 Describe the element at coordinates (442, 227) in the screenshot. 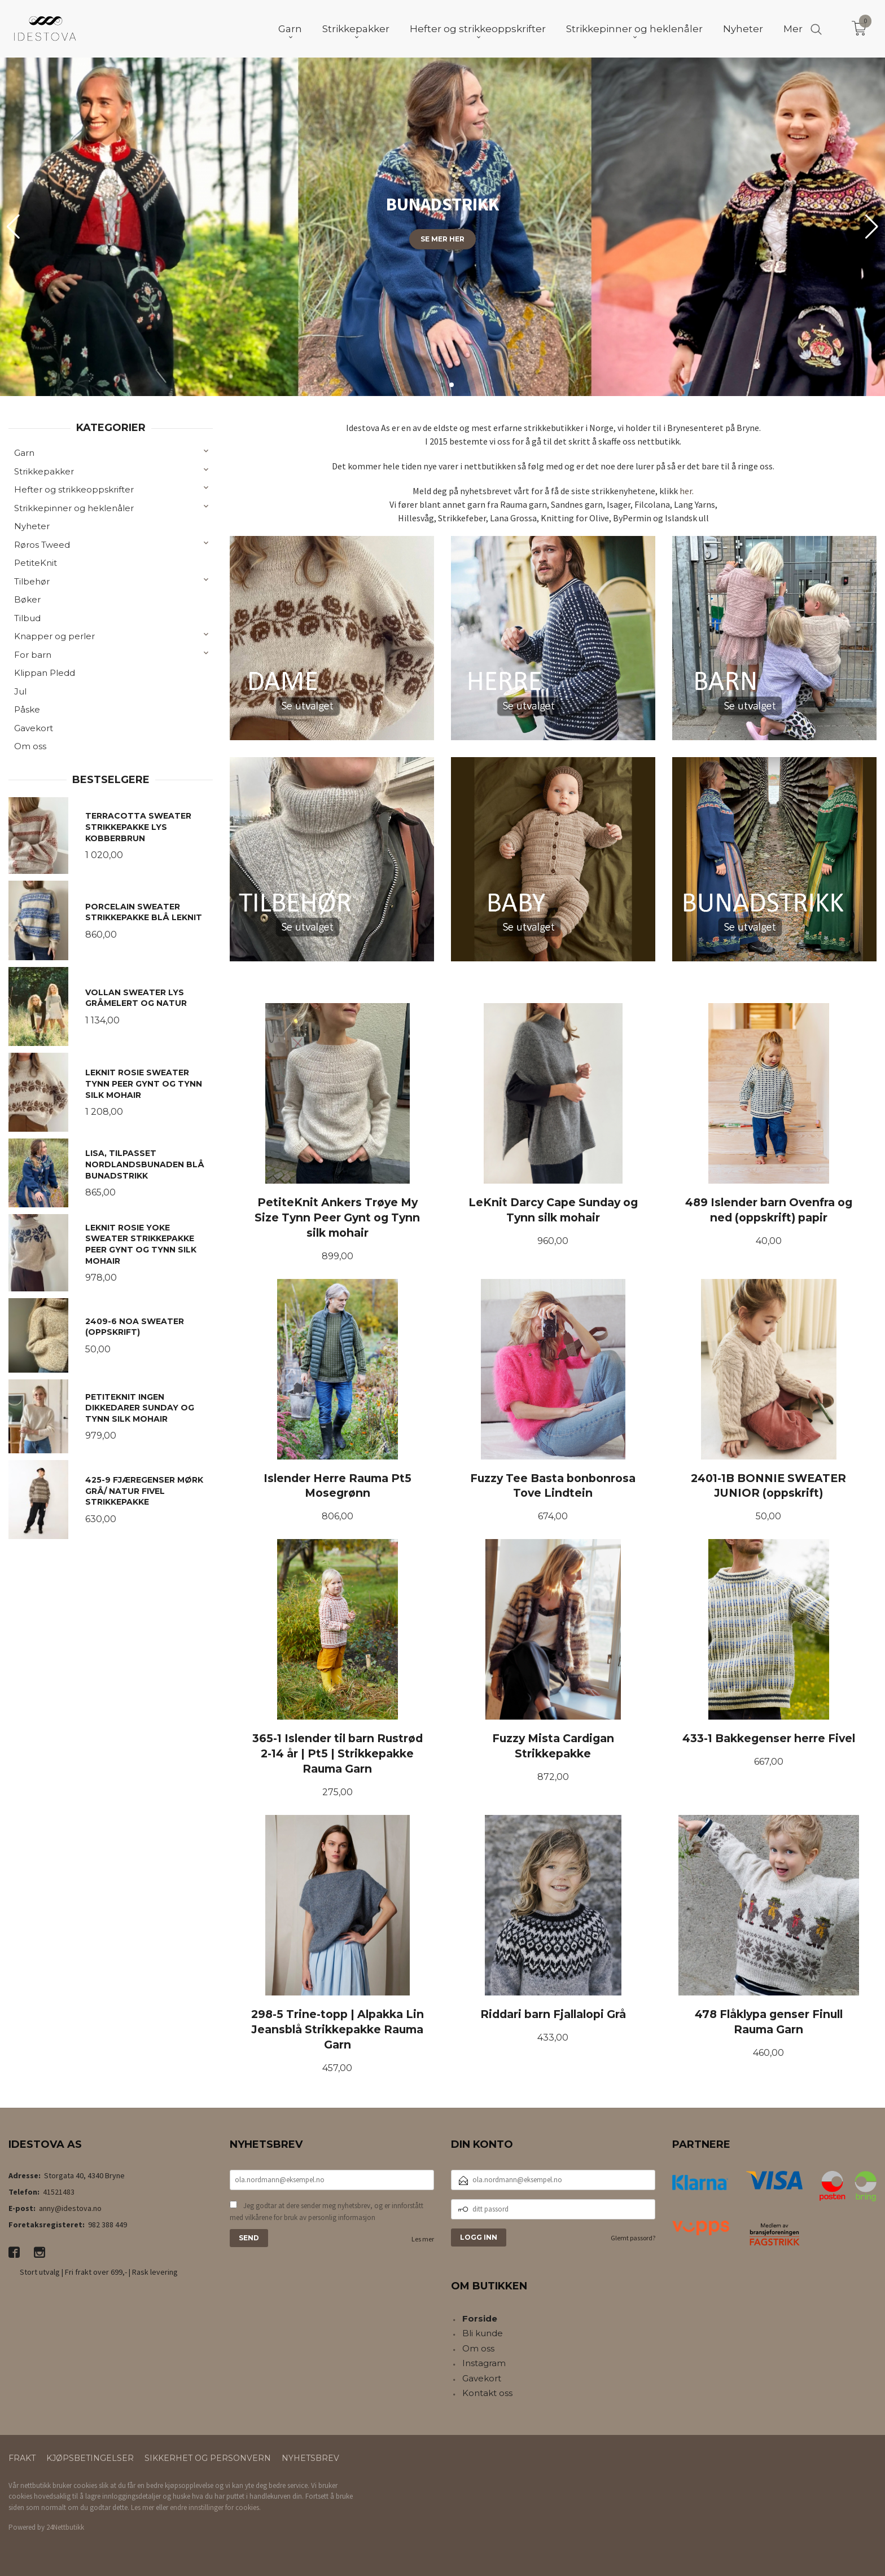

I see `[group]` at that location.